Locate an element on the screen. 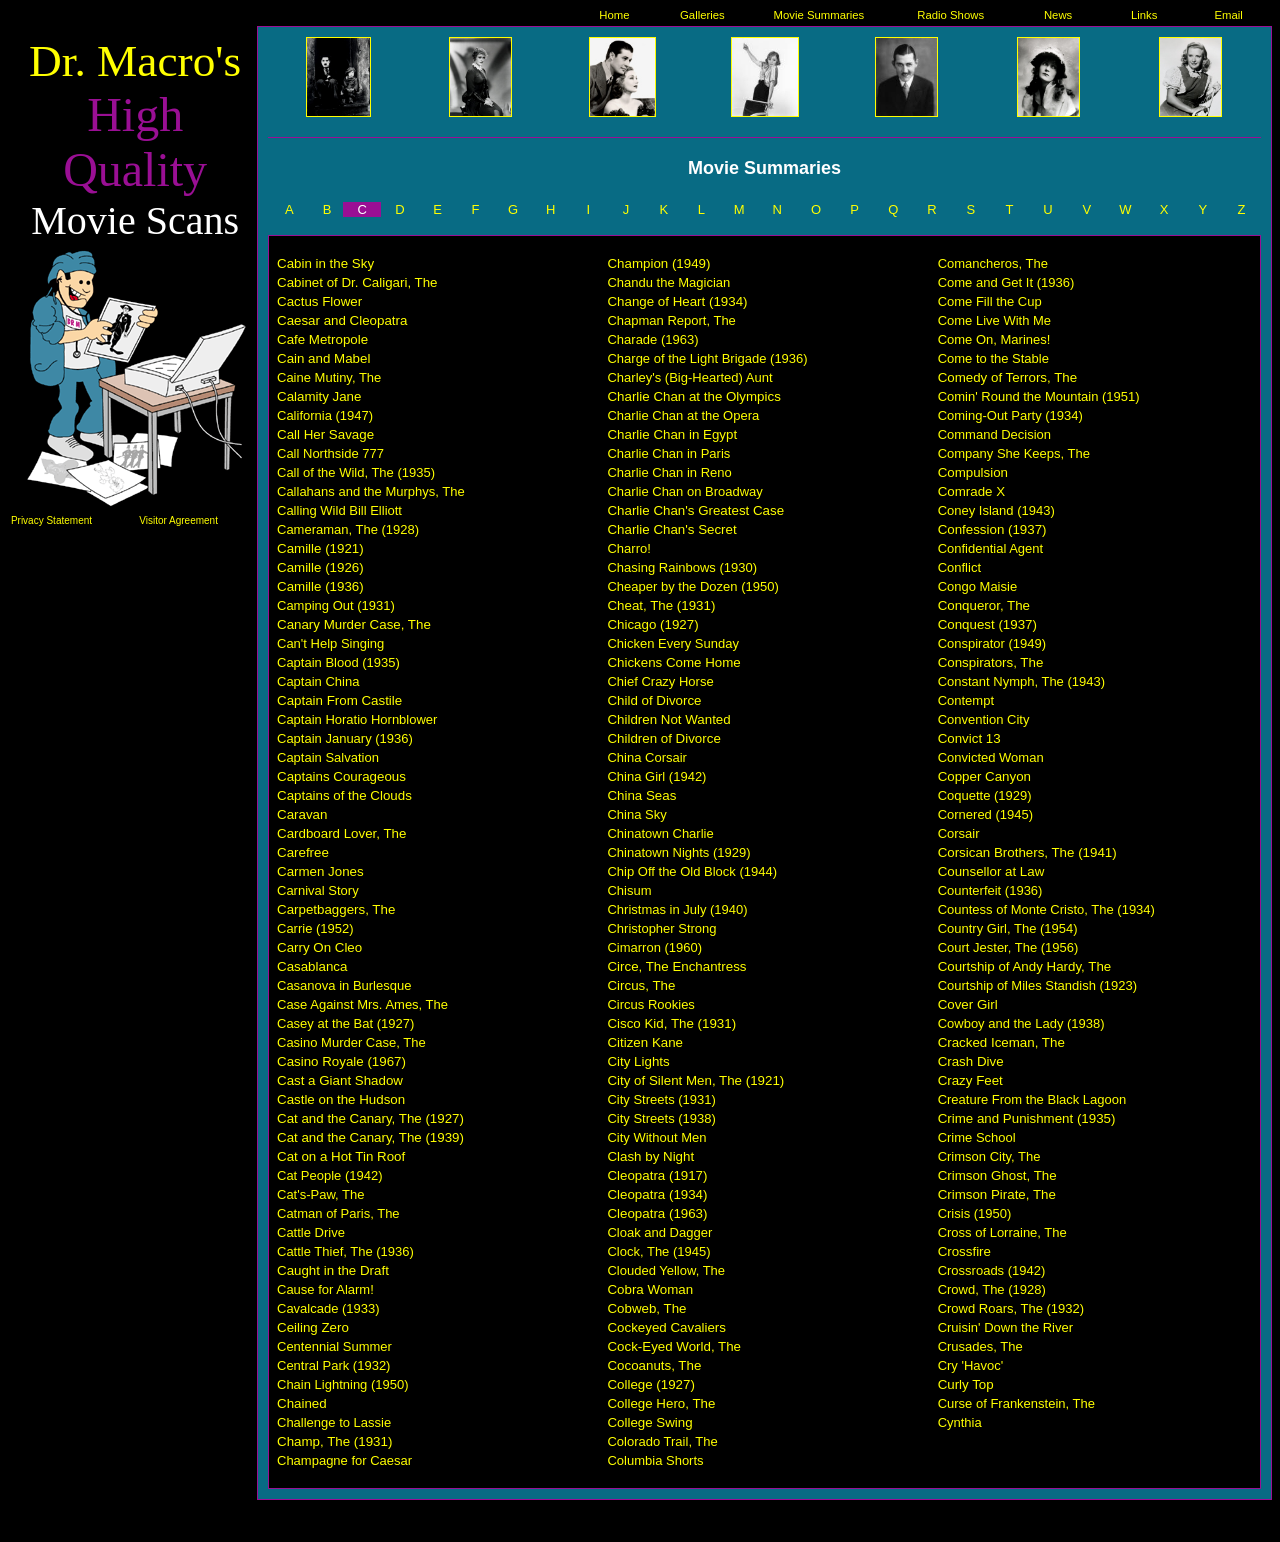 This screenshot has height=1542, width=1280. Carnival Story is located at coordinates (318, 890).